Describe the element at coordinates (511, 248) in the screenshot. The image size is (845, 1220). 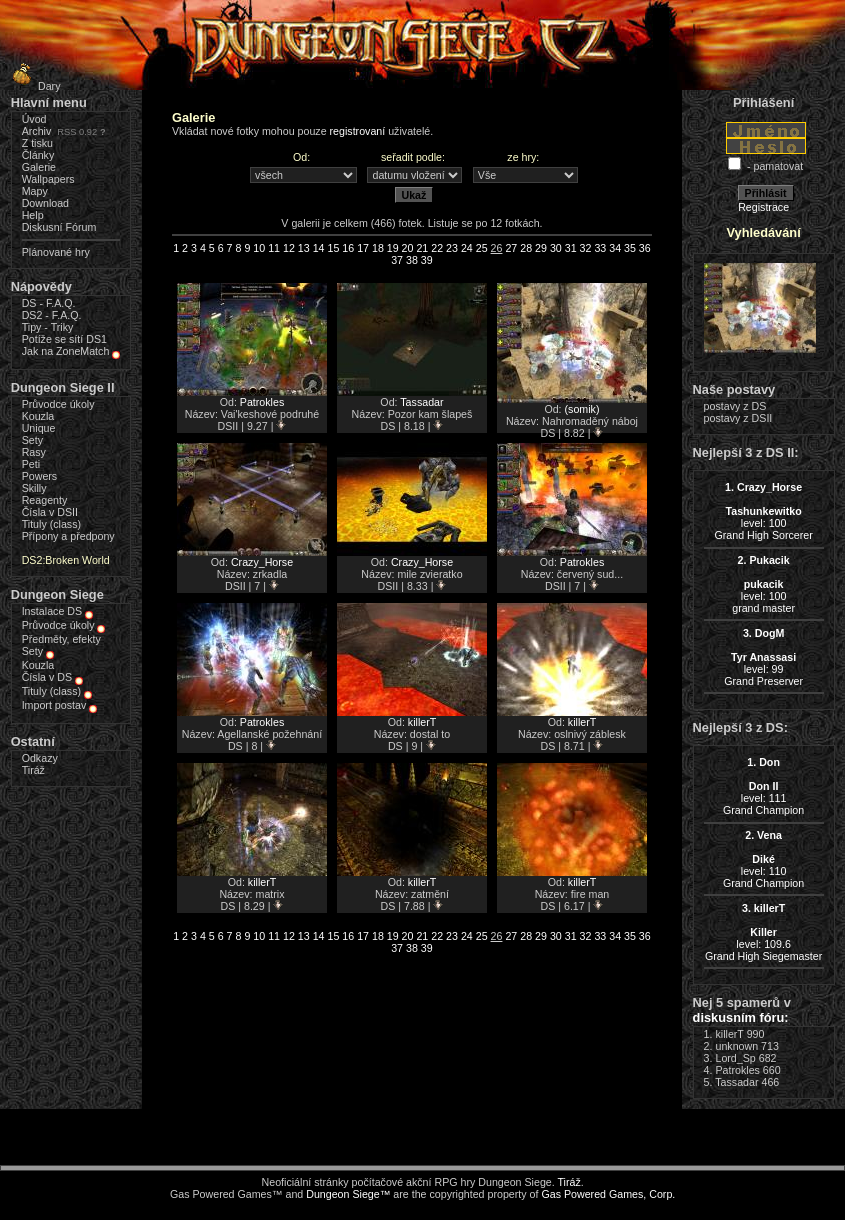
I see `27` at that location.